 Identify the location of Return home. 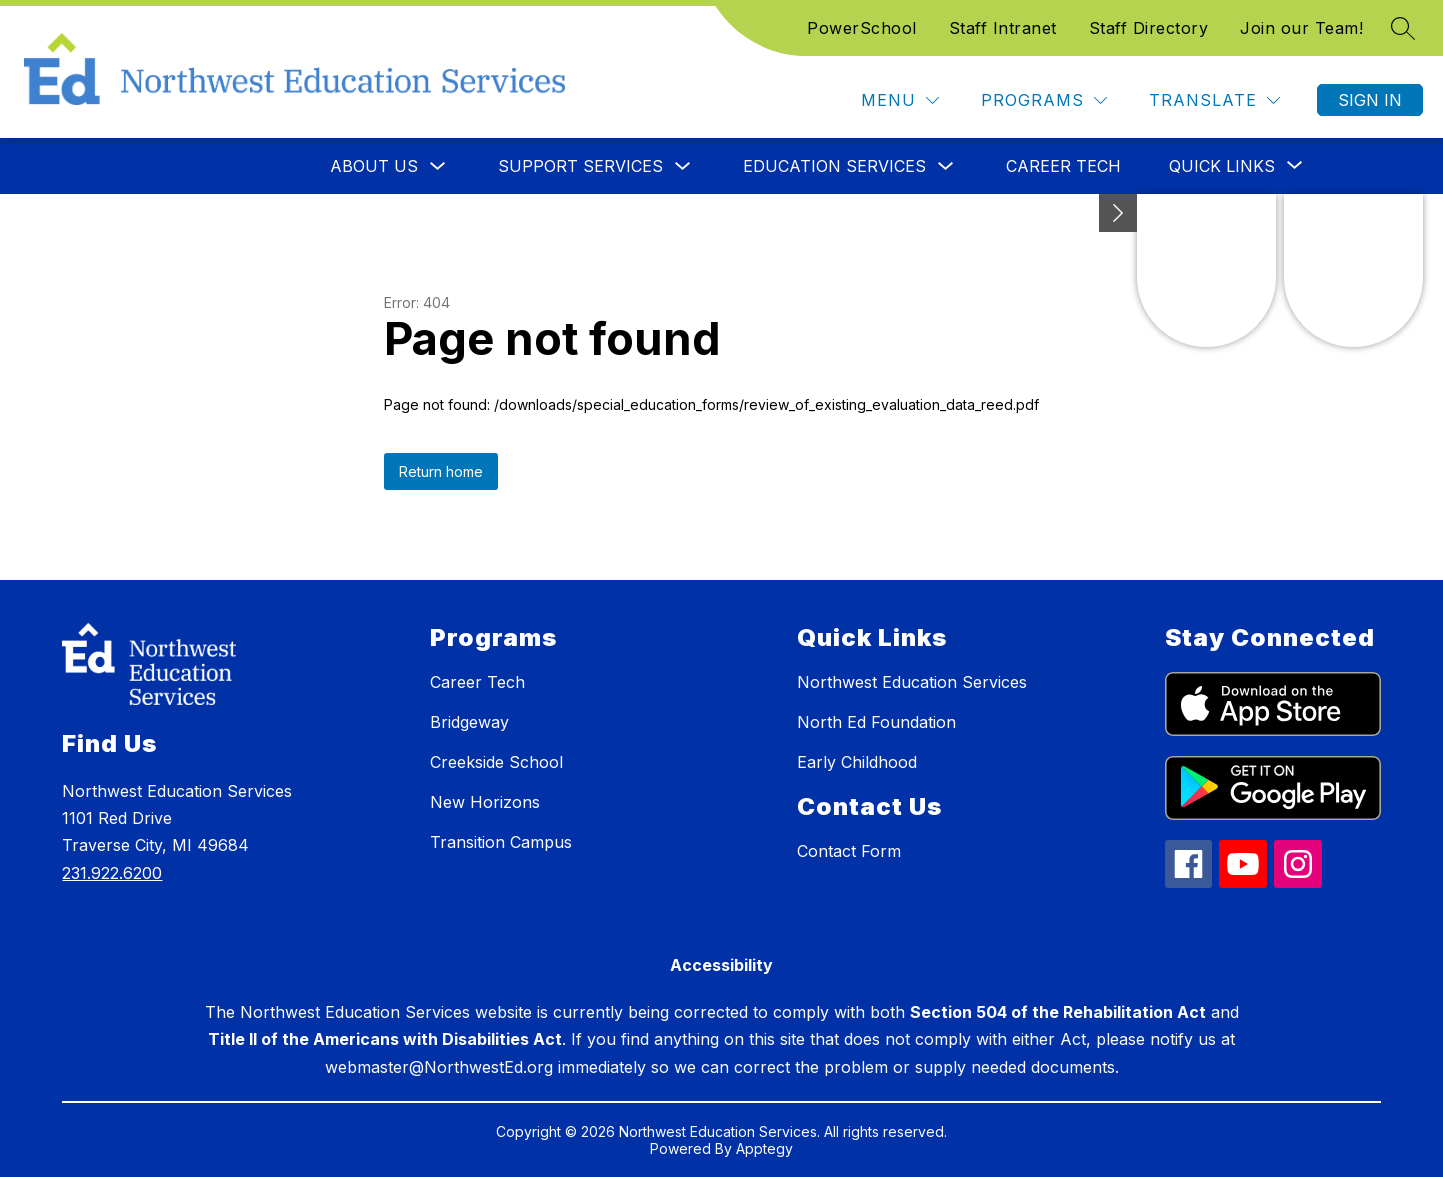
(441, 471).